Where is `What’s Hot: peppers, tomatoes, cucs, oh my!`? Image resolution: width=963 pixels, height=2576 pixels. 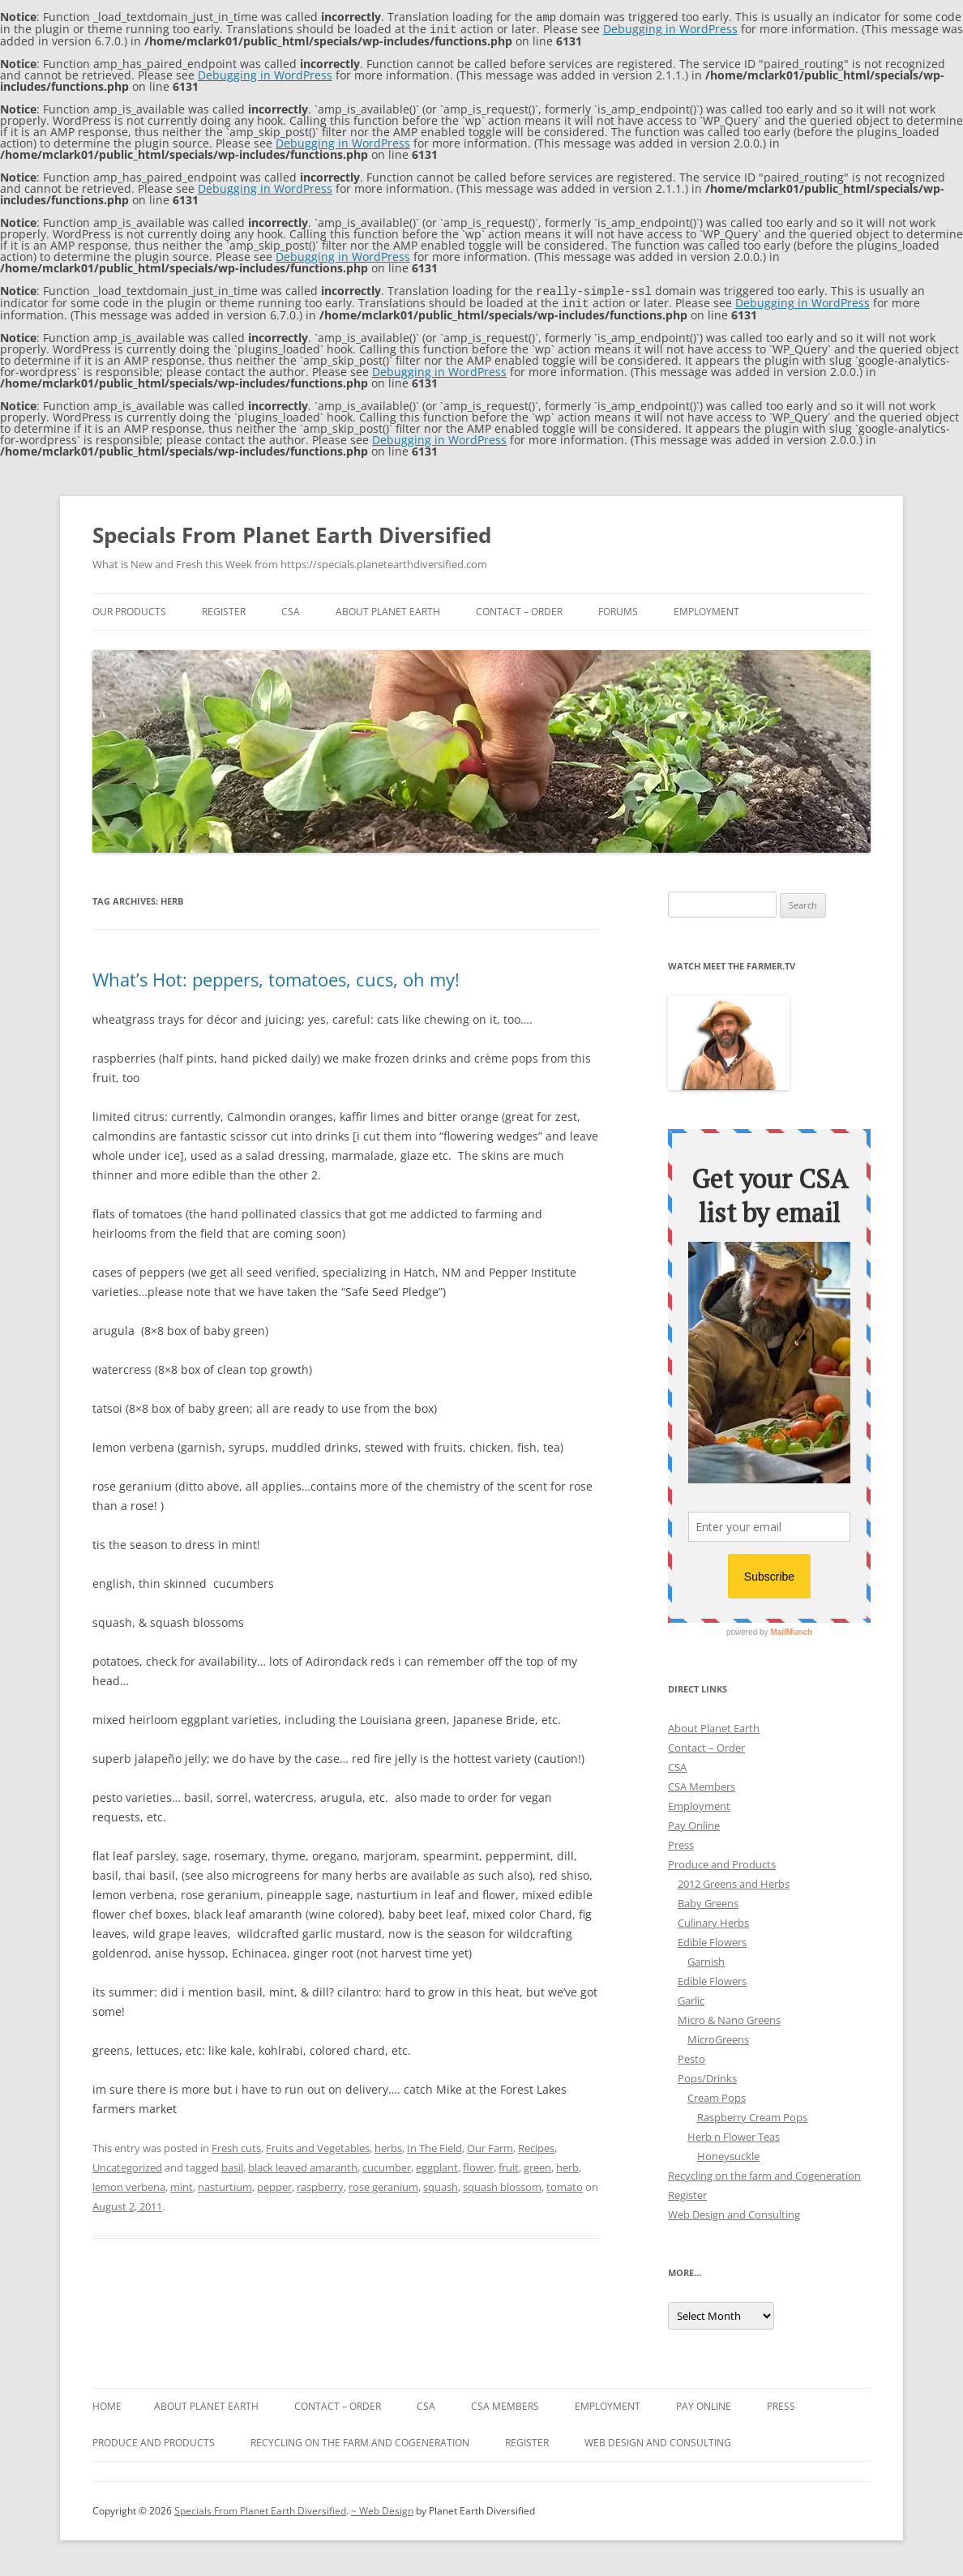 What’s Hot: peppers, tomatoes, cucs, oh my! is located at coordinates (276, 976).